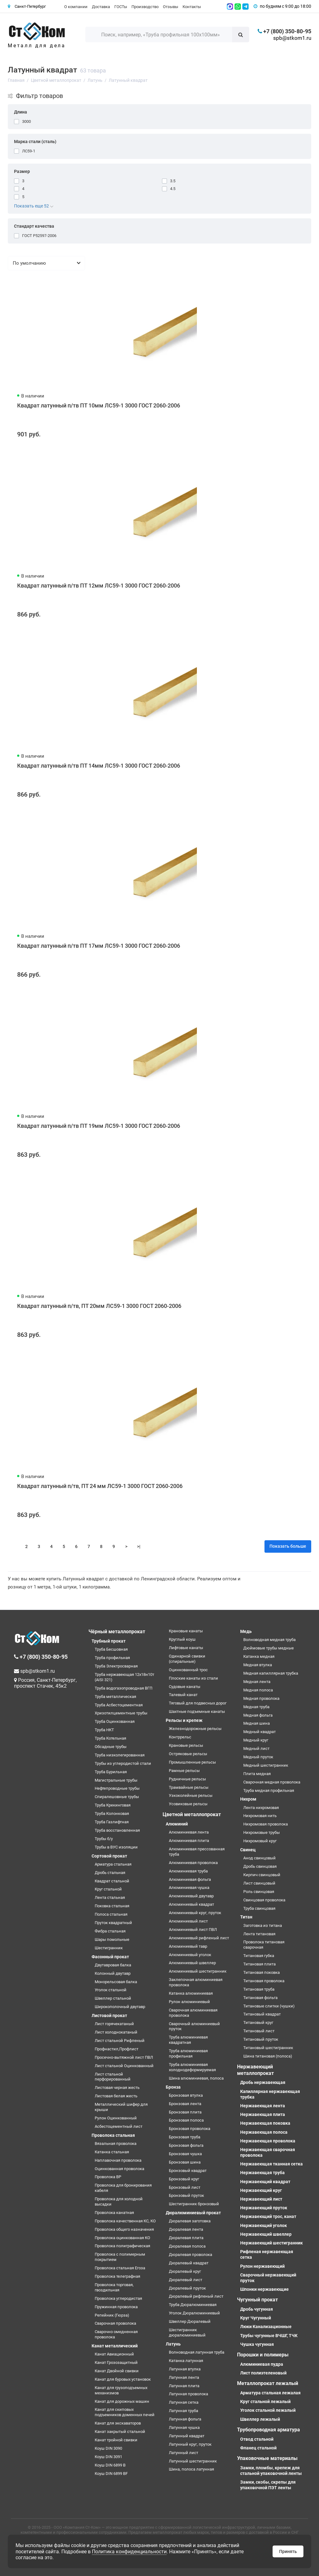 The width and height of the screenshot is (319, 2576). I want to click on Дюралевый круг, so click(185, 2271).